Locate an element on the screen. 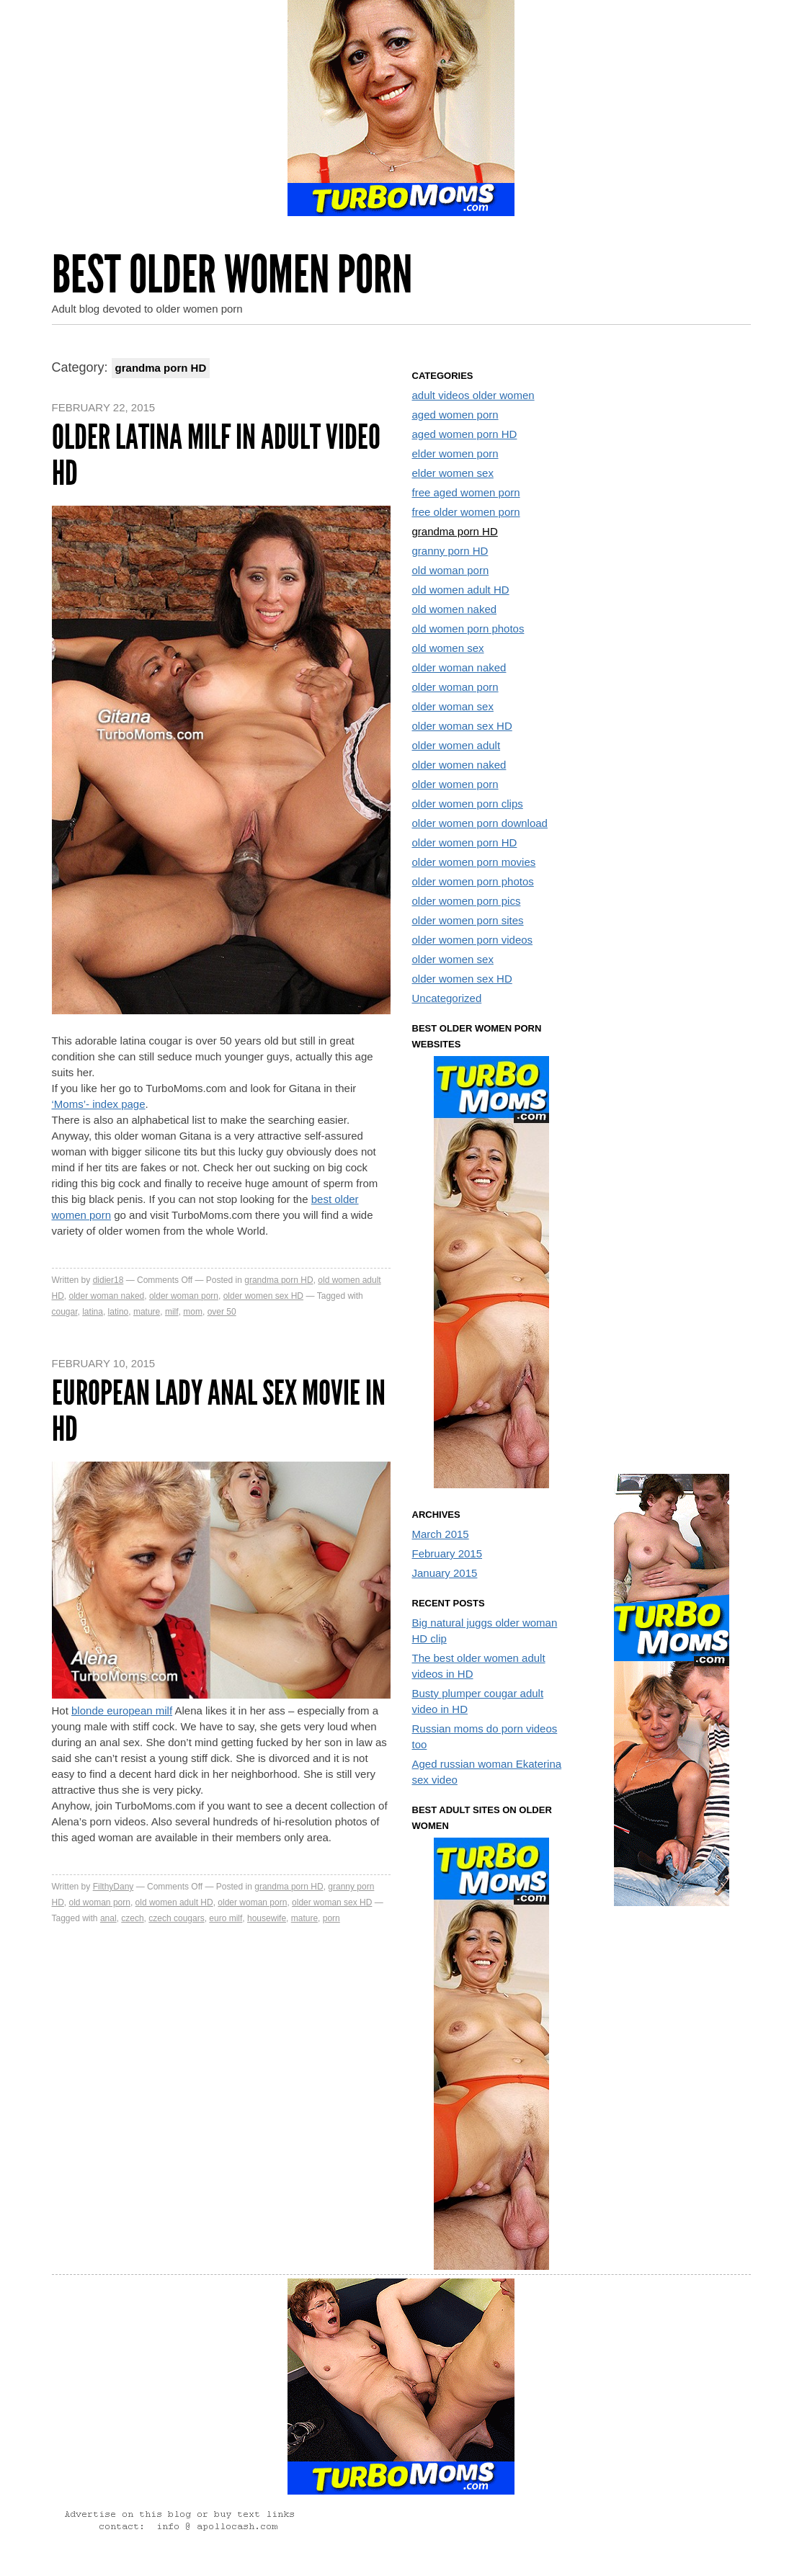 Image resolution: width=802 pixels, height=2576 pixels. elder women sex is located at coordinates (453, 473).